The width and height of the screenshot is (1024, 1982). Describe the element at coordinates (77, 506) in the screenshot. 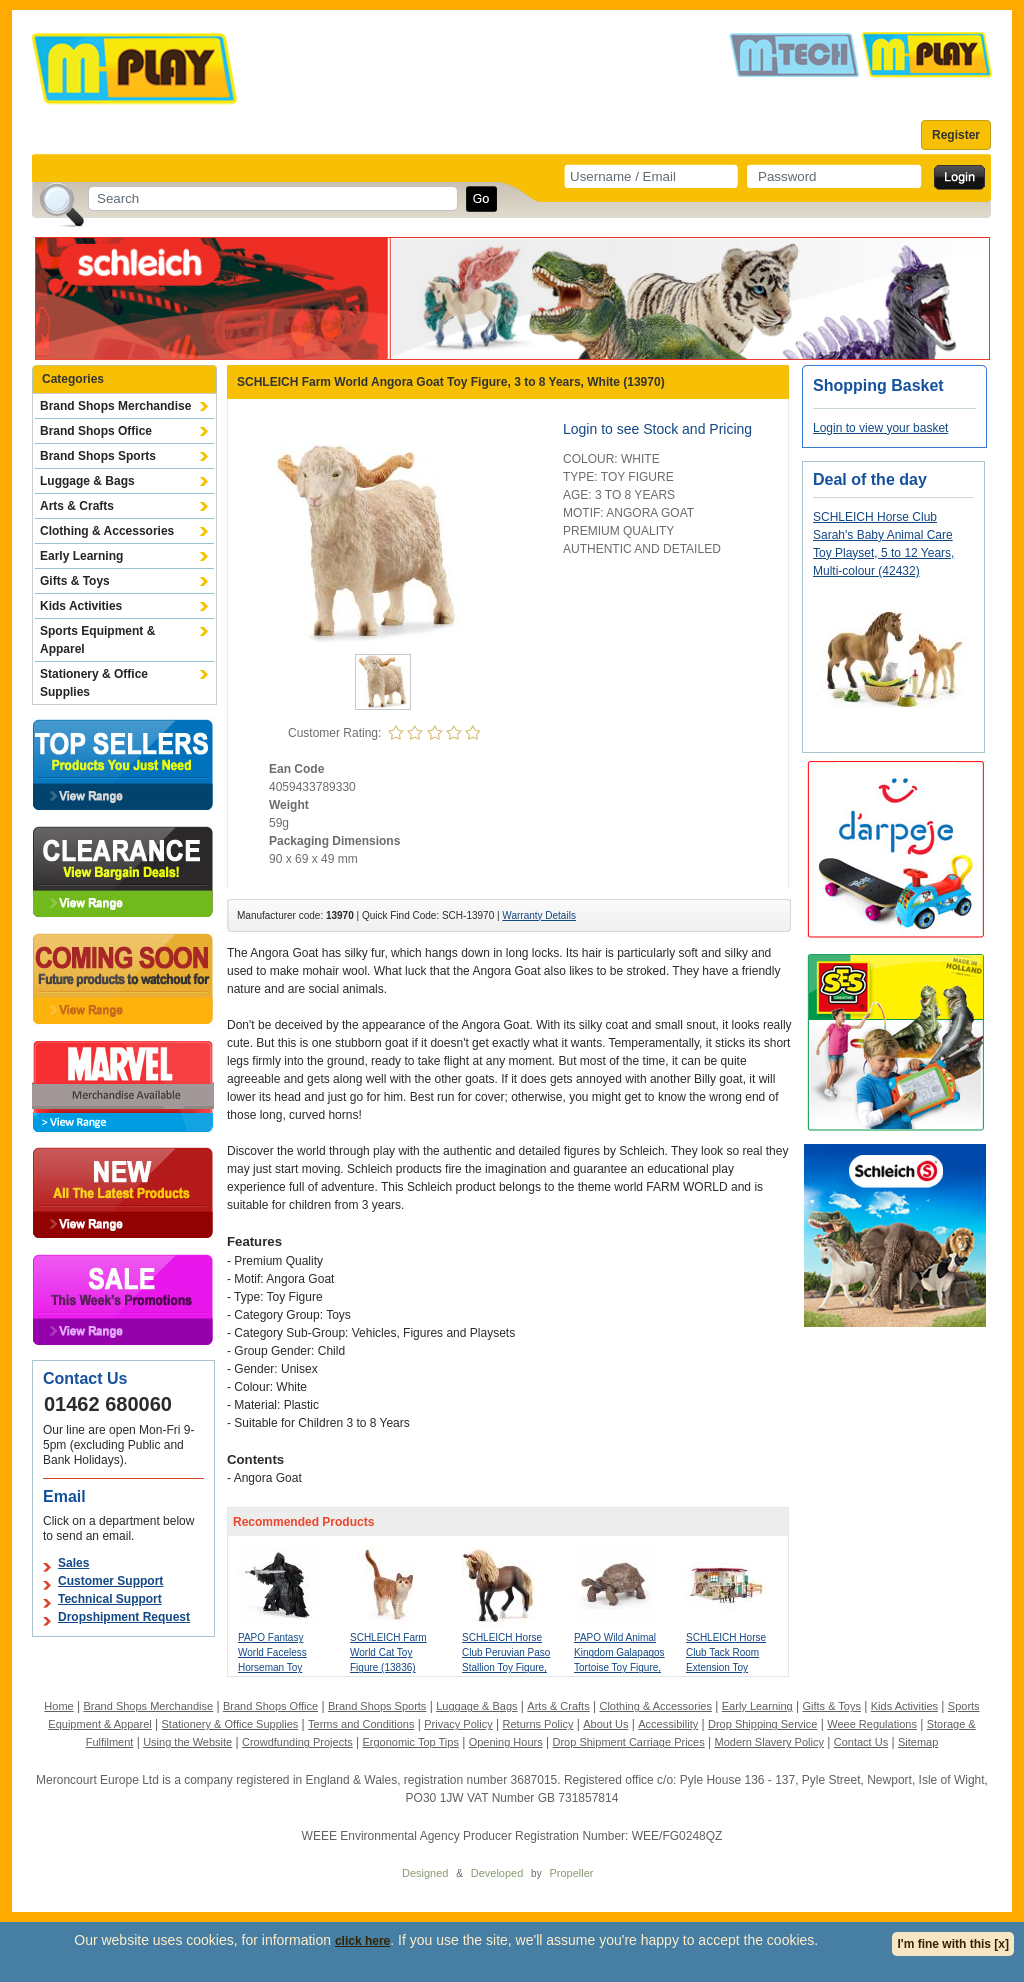

I see `Arts & Crafts` at that location.